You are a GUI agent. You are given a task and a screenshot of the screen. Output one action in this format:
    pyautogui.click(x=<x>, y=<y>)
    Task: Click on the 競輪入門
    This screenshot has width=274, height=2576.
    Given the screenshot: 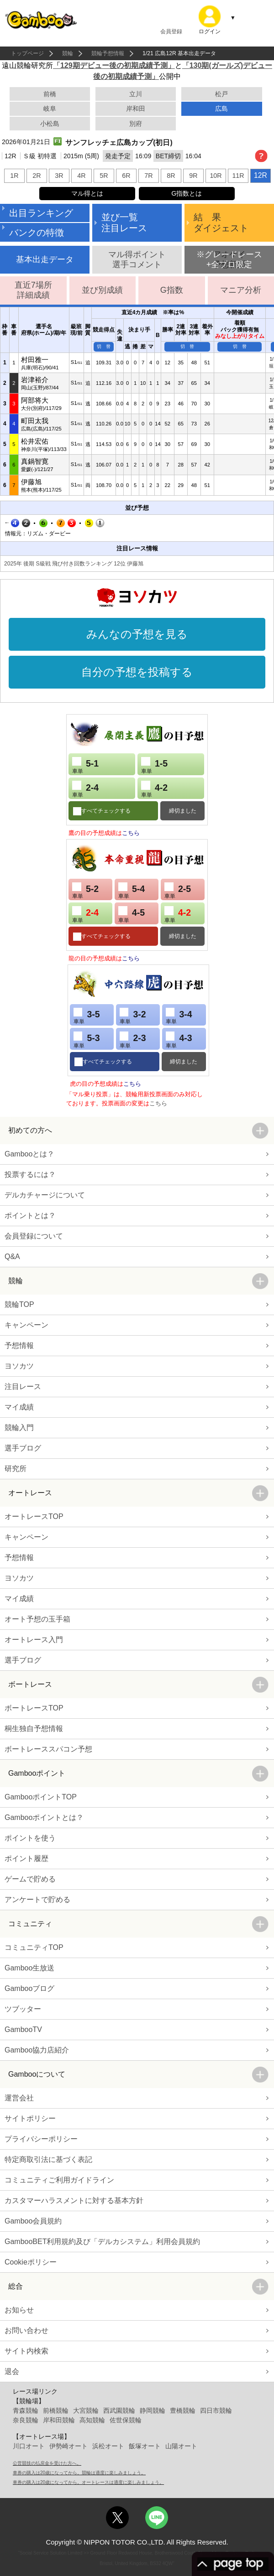 What is the action you would take?
    pyautogui.click(x=19, y=1427)
    